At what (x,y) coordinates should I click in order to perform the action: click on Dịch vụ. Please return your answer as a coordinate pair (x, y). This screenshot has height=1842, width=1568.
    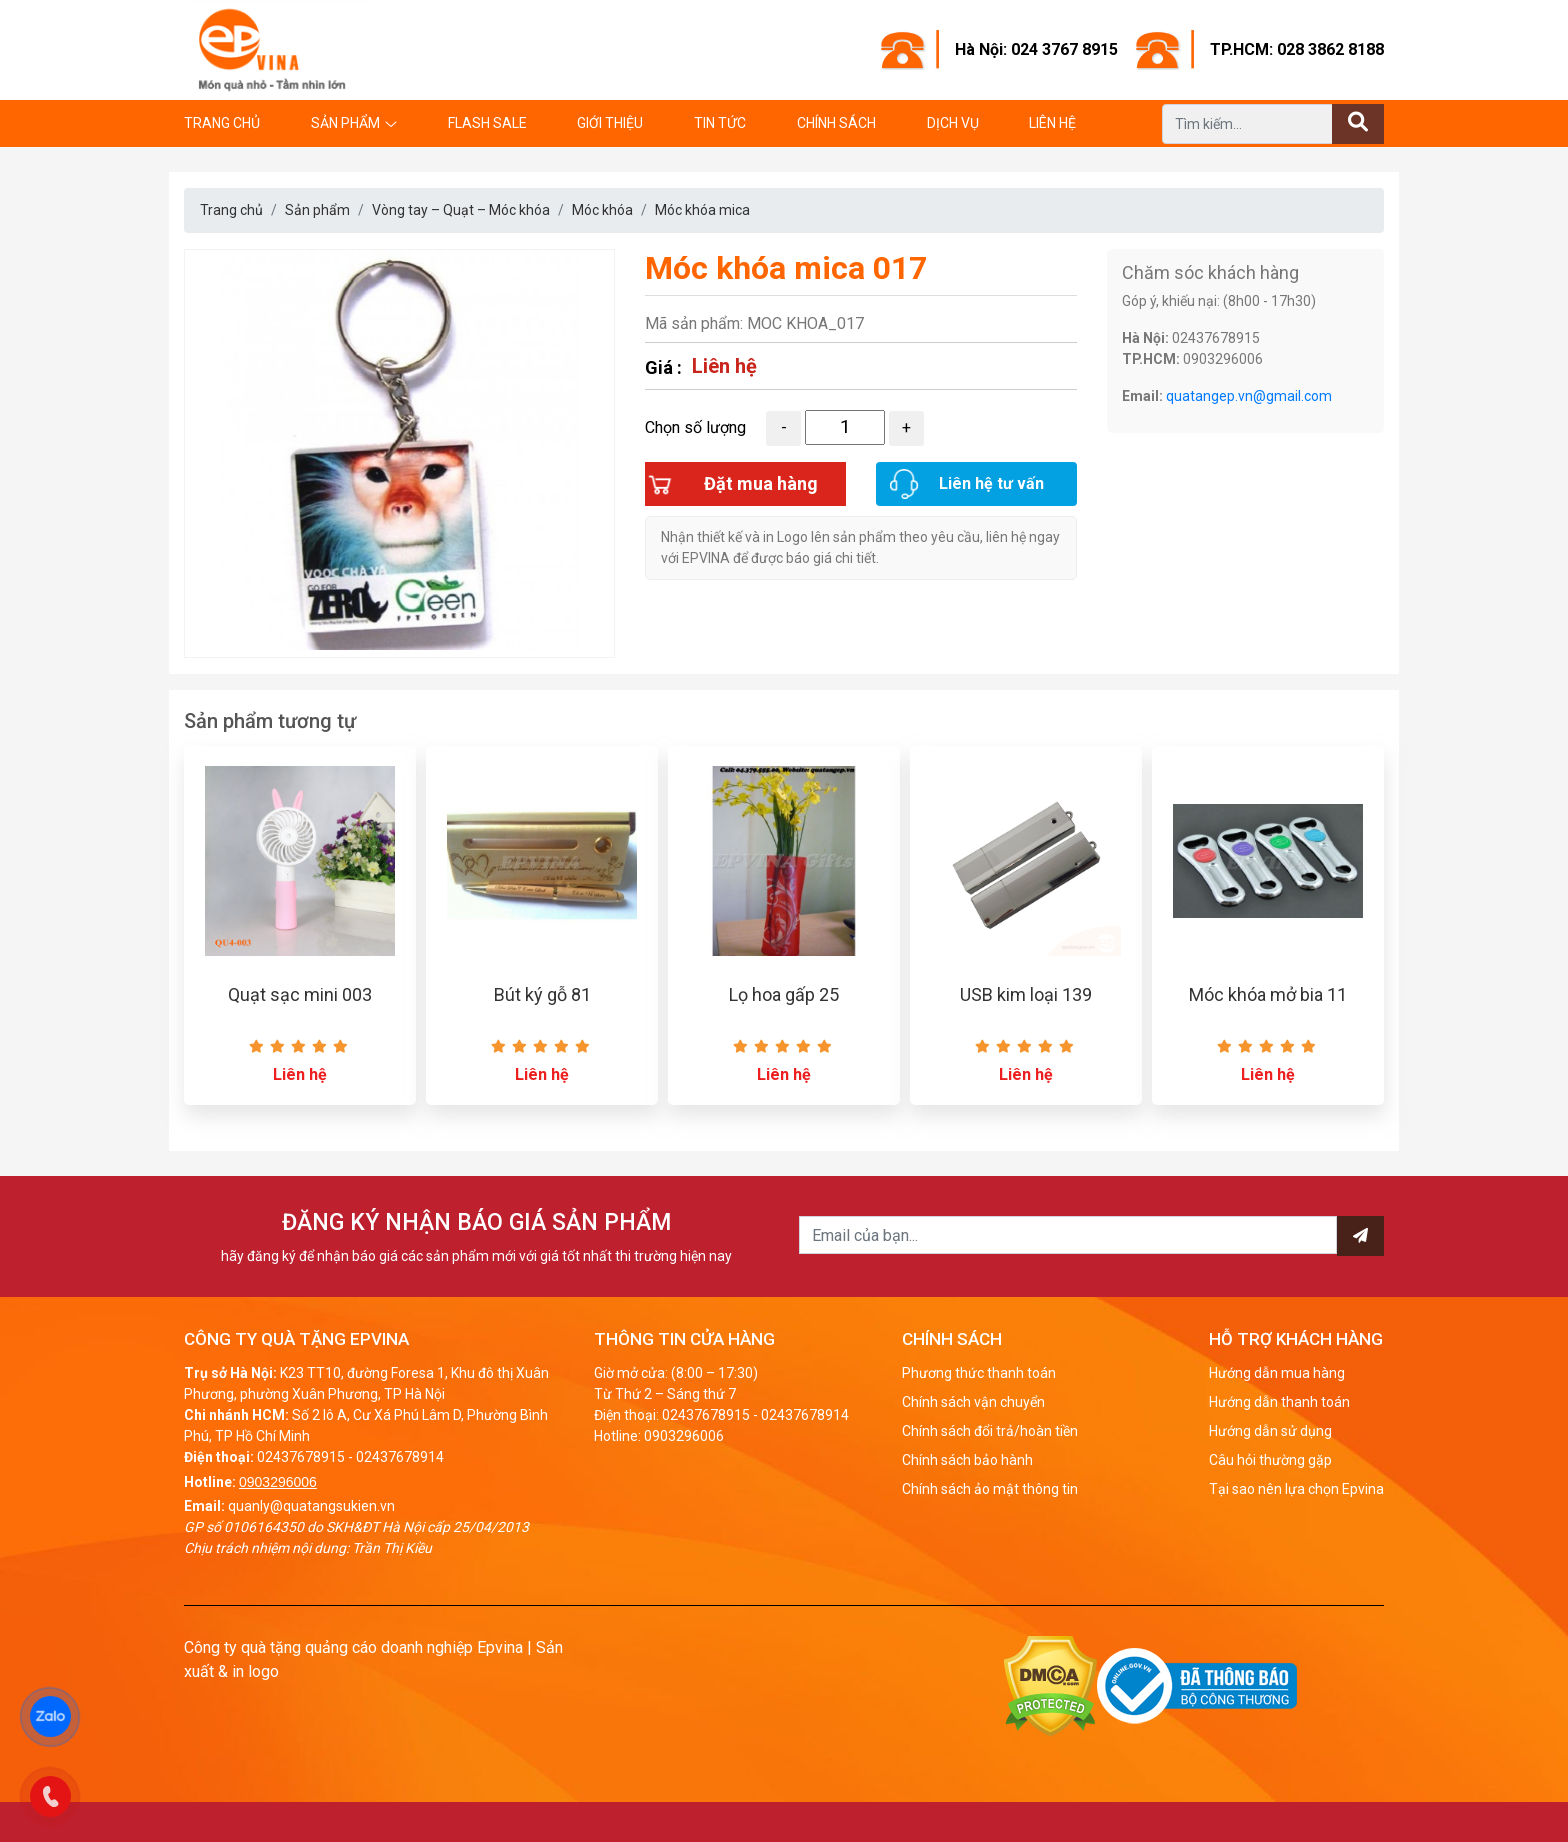
    Looking at the image, I should click on (953, 123).